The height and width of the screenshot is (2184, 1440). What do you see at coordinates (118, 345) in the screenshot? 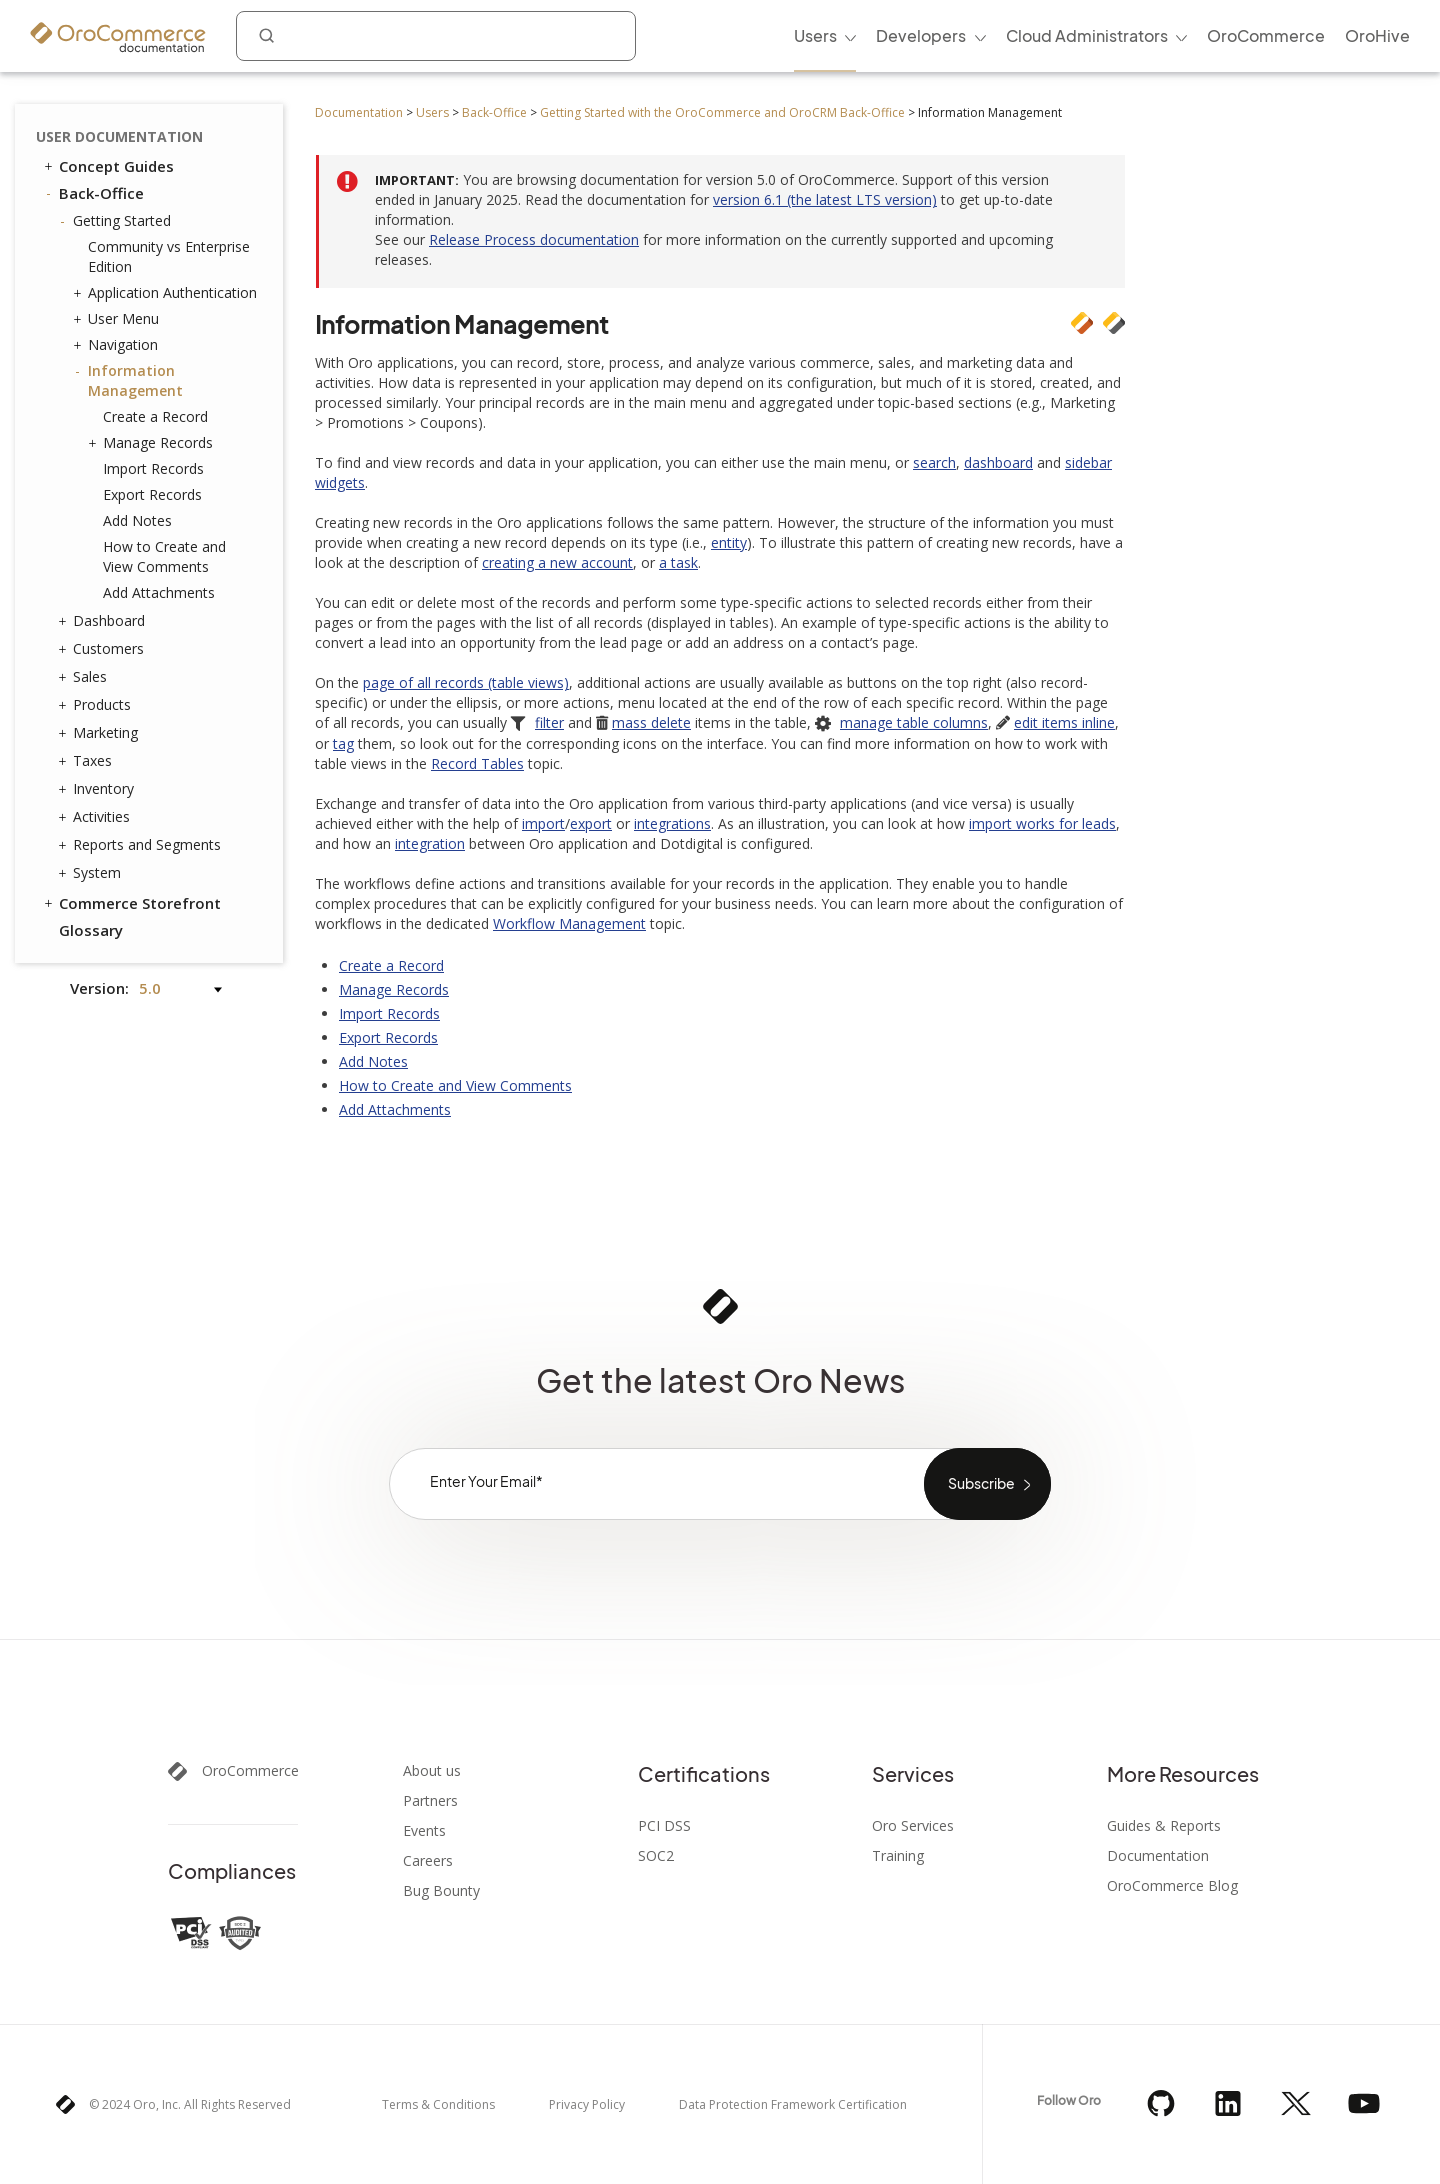
I see `Navigation` at bounding box center [118, 345].